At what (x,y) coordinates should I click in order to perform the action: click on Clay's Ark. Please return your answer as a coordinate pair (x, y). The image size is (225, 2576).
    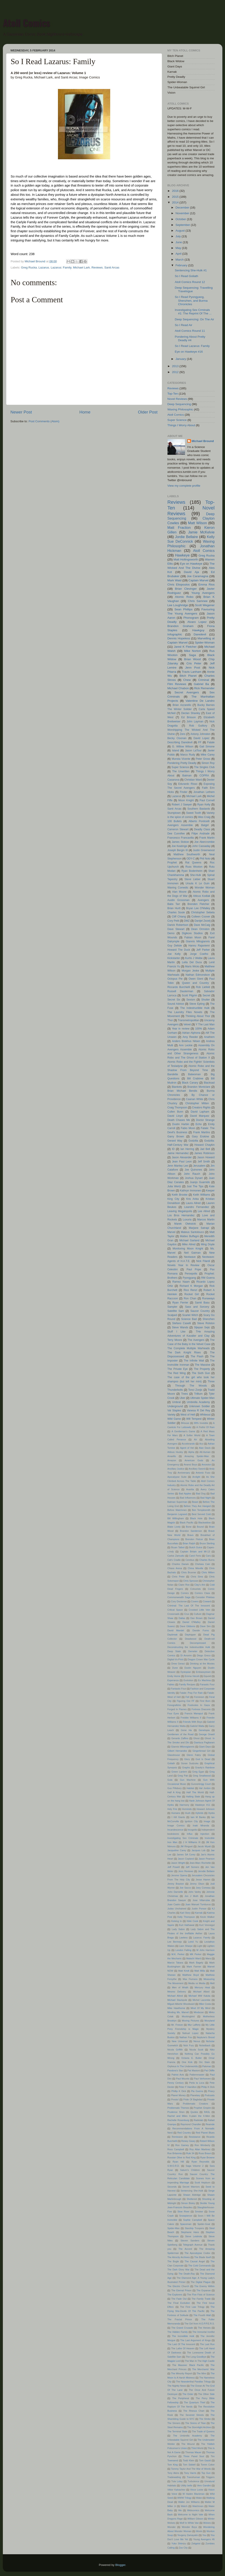
    Looking at the image, I should click on (199, 1584).